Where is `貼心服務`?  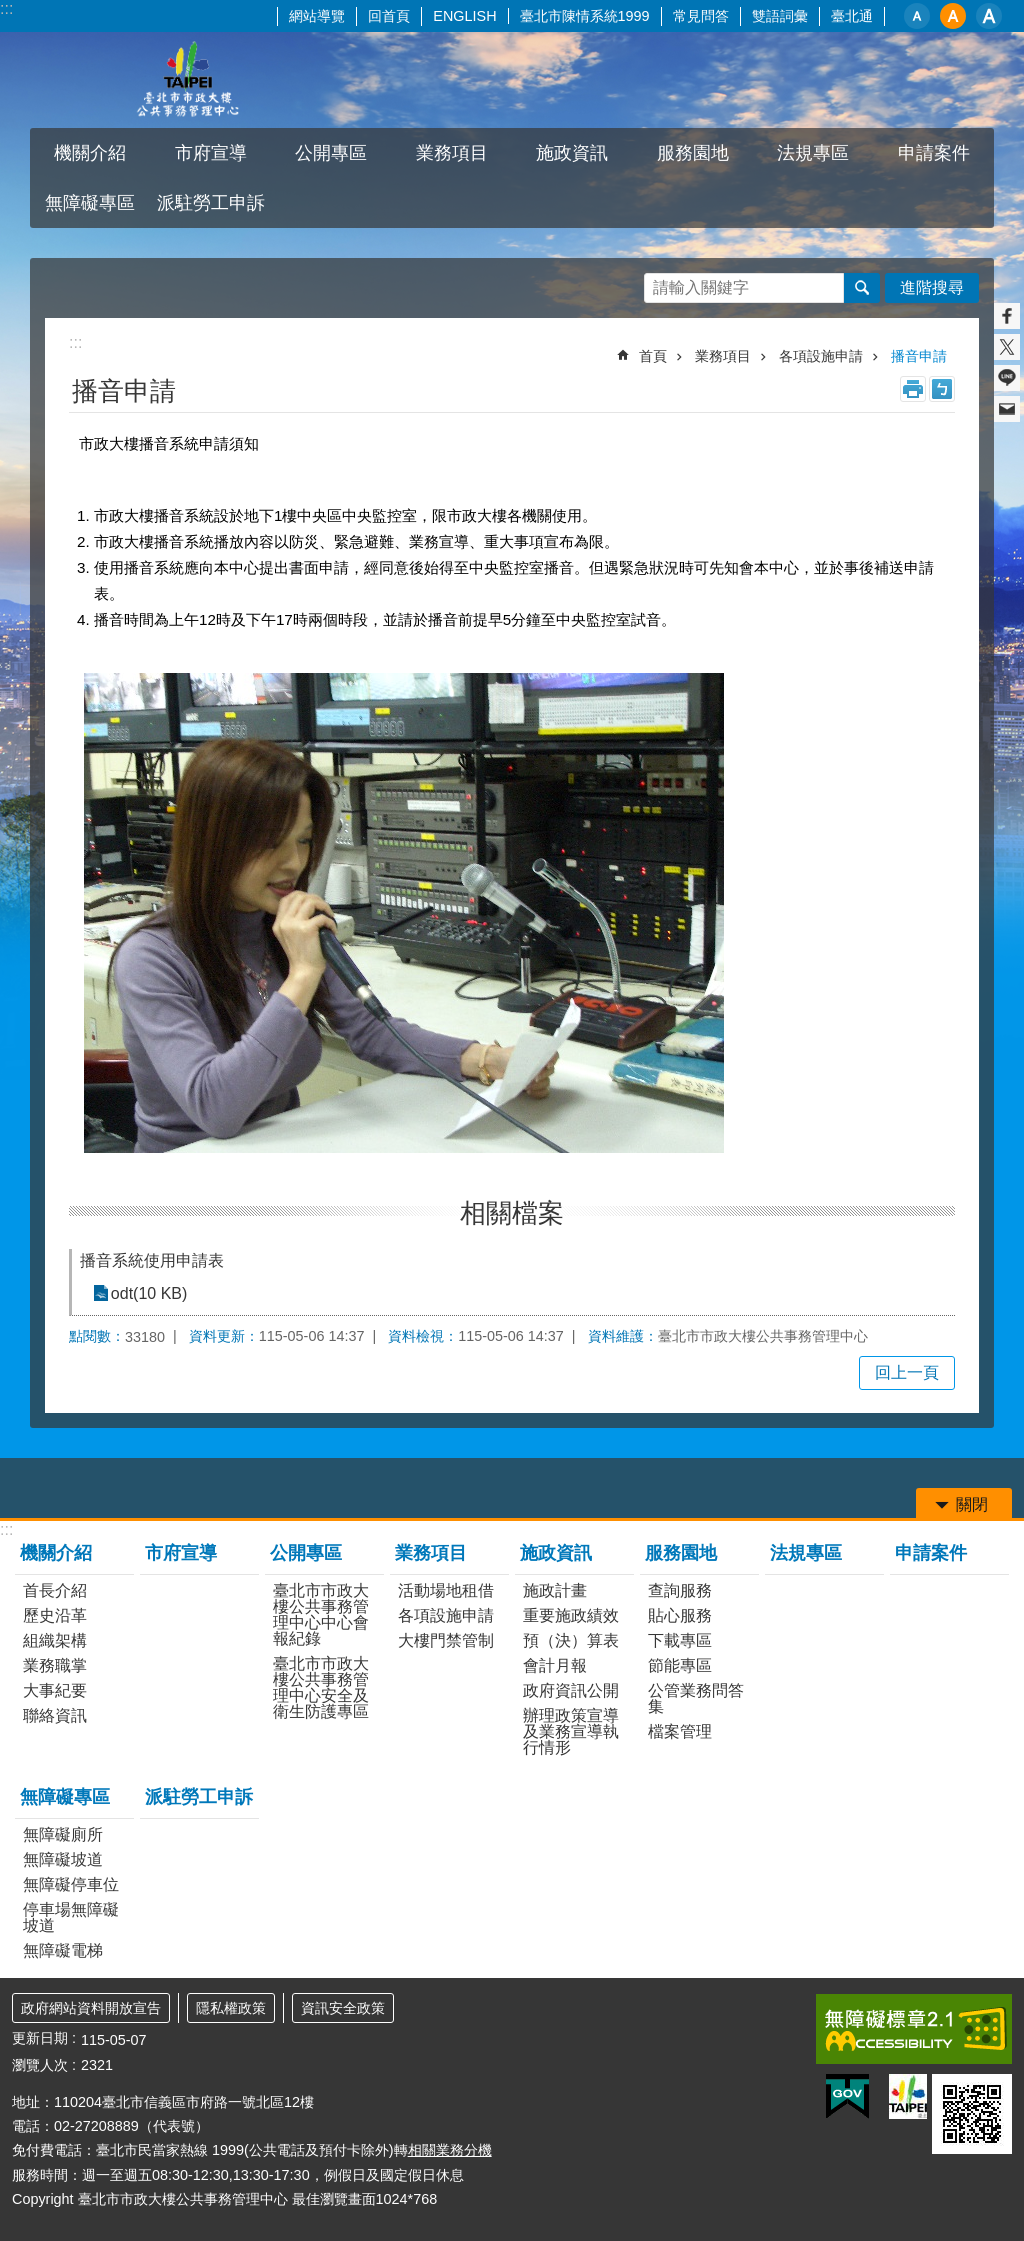
貼心服務 is located at coordinates (680, 1615).